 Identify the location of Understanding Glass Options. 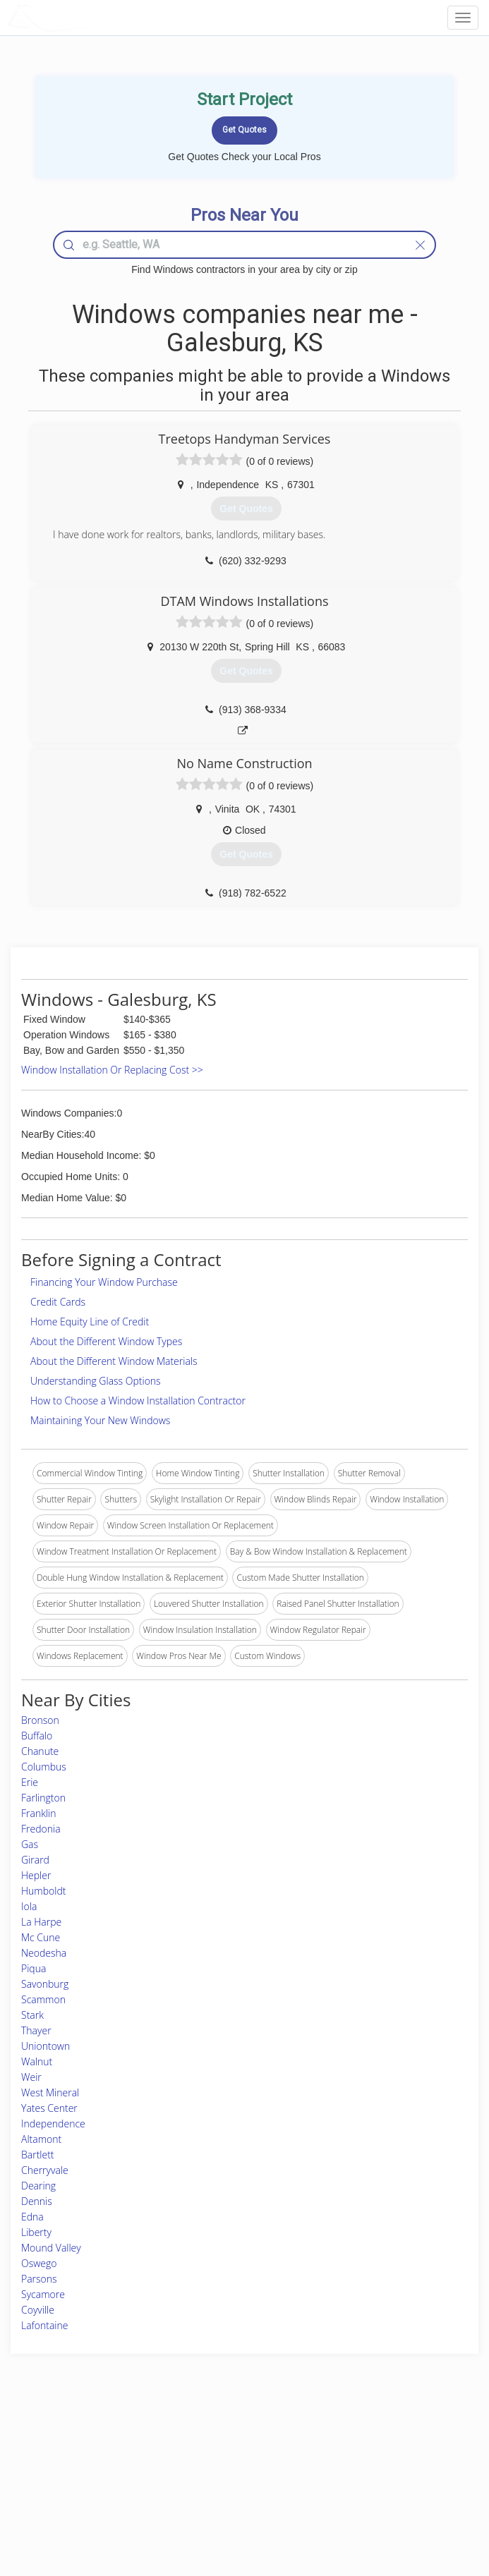
(95, 1380).